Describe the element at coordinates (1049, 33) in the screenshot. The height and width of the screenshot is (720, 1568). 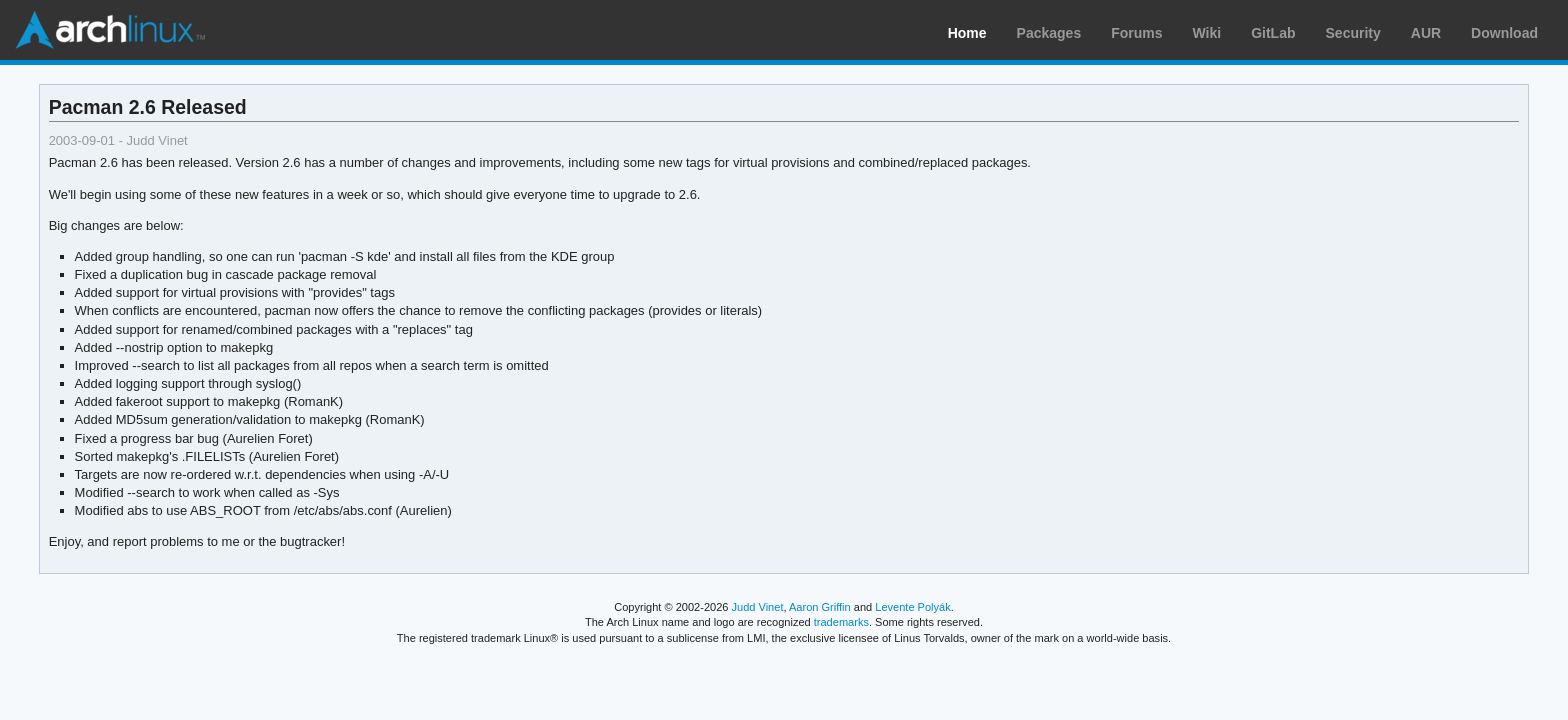
I see `Packages` at that location.